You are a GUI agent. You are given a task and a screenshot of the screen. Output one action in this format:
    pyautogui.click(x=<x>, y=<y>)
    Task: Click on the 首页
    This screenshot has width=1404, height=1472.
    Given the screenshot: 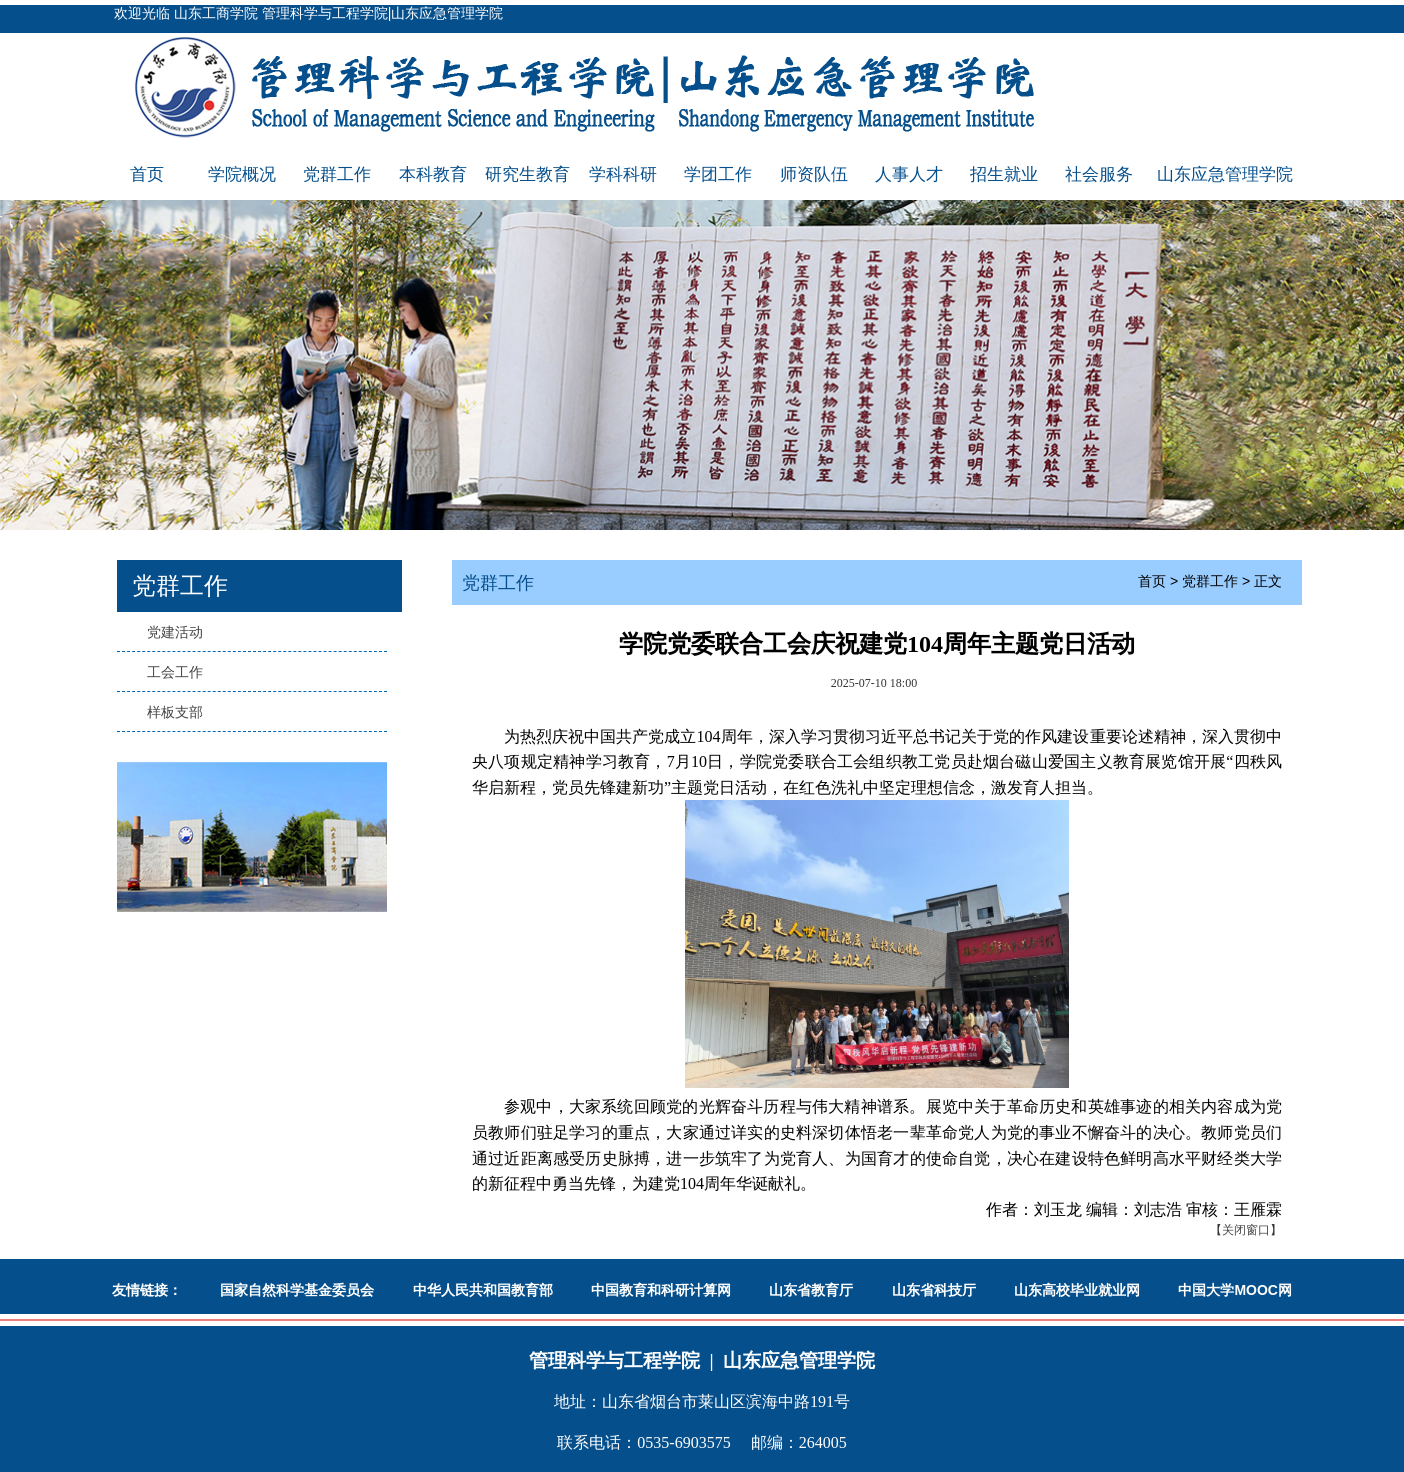 What is the action you would take?
    pyautogui.click(x=147, y=174)
    